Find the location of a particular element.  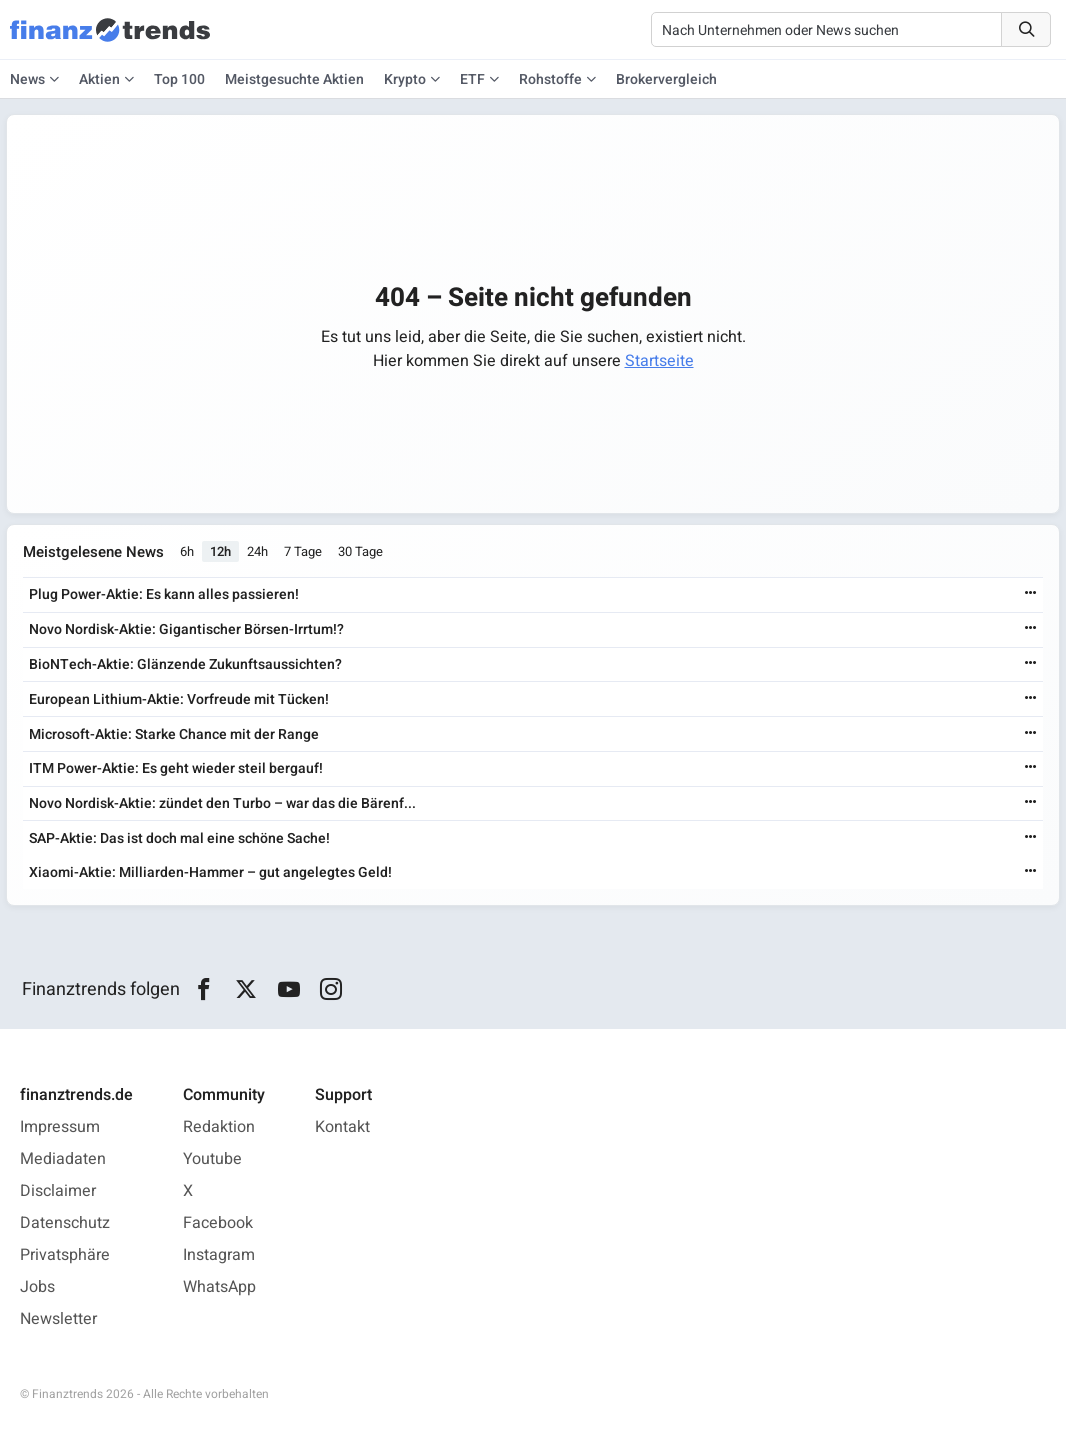

Startseite is located at coordinates (659, 361).